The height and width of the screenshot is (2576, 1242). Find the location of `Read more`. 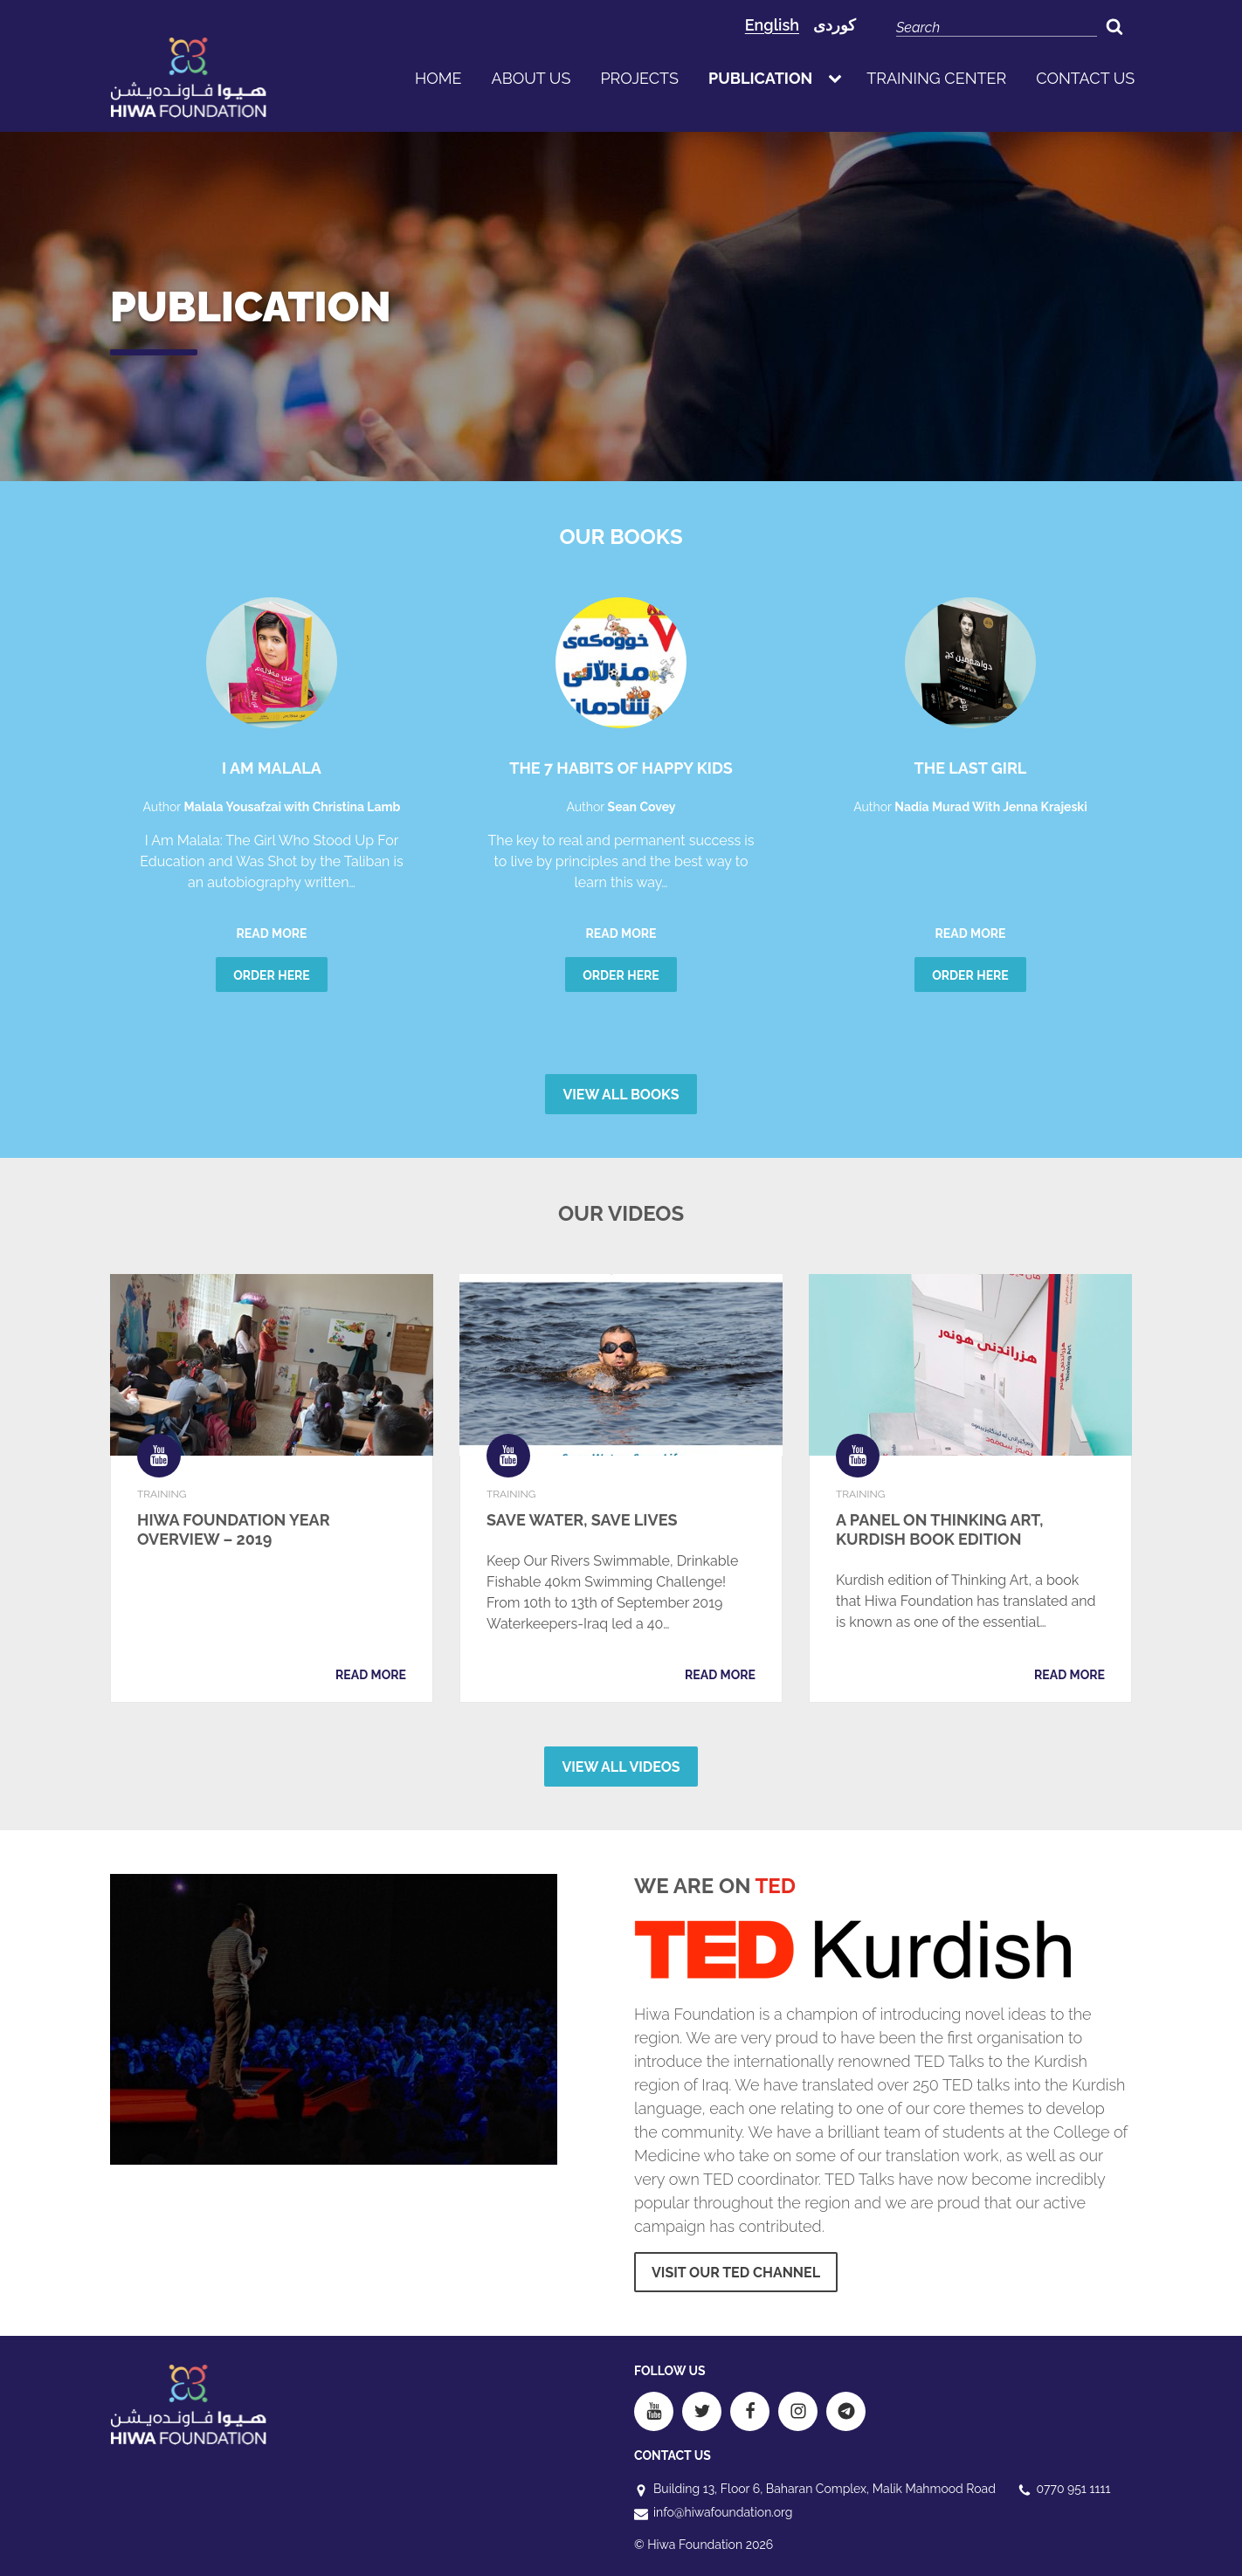

Read more is located at coordinates (272, 933).